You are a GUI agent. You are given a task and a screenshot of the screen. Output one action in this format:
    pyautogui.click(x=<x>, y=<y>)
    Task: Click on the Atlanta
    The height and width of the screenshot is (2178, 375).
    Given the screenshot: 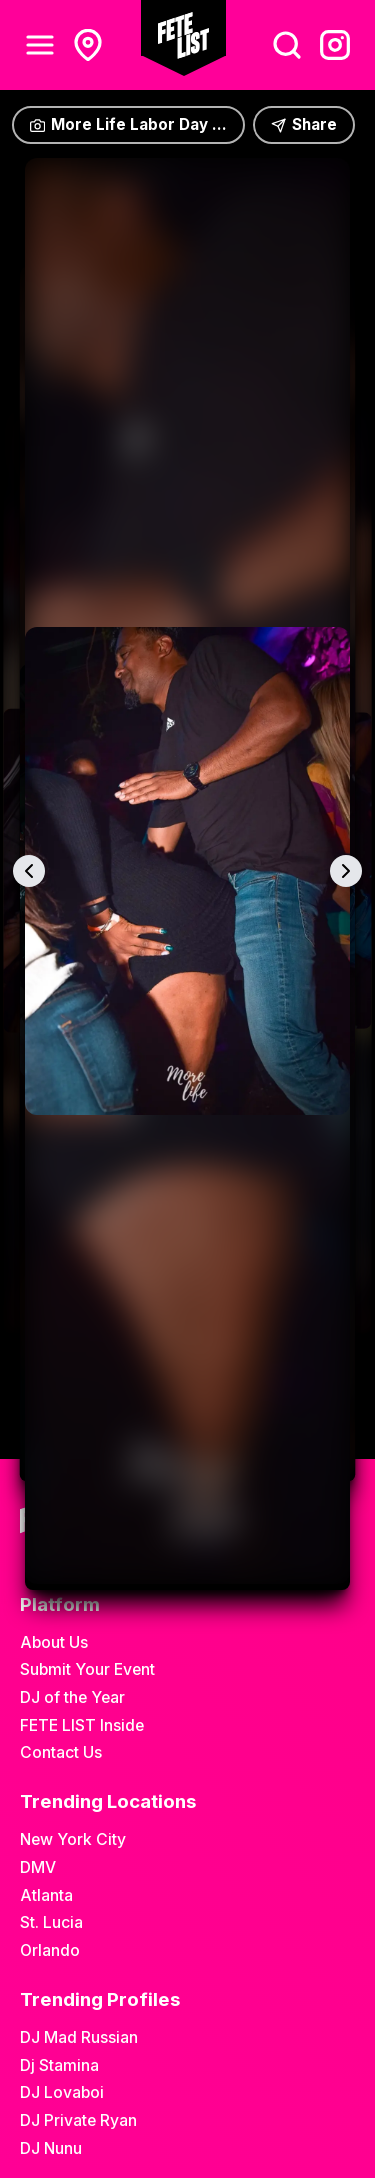 What is the action you would take?
    pyautogui.click(x=46, y=1895)
    